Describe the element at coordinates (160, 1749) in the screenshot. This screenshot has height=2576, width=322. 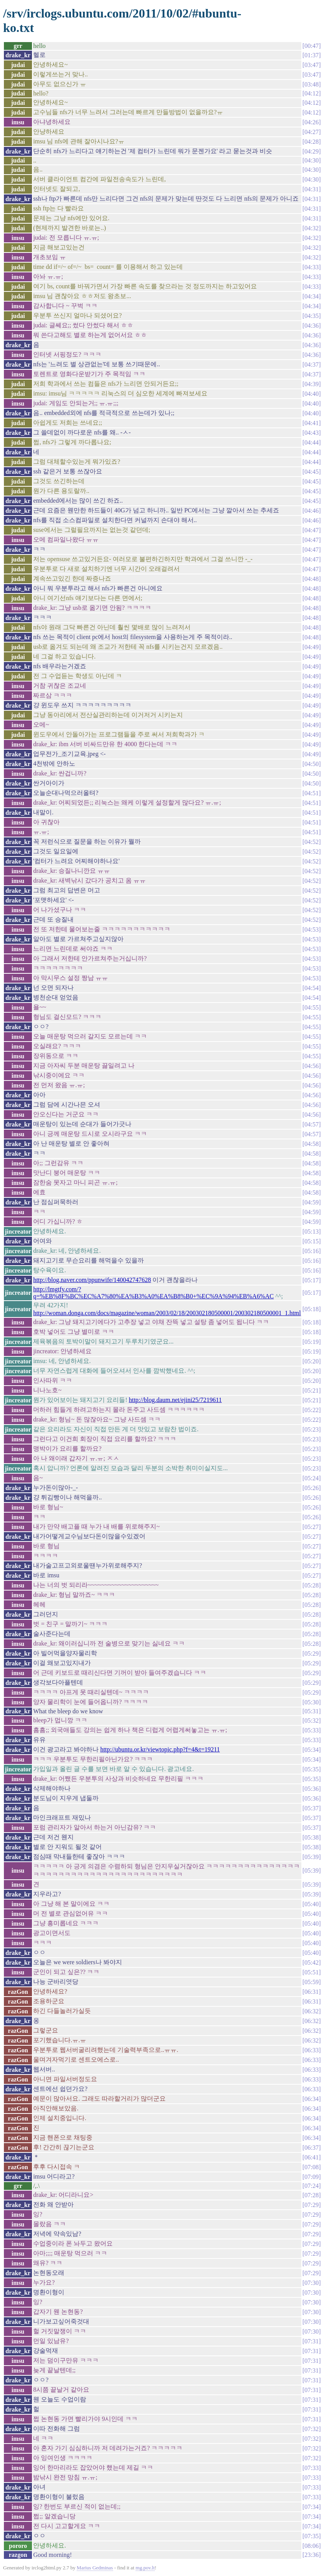
I see `http://ubuntu.or.kr/viewtopic.php?f=4&t=19211` at that location.